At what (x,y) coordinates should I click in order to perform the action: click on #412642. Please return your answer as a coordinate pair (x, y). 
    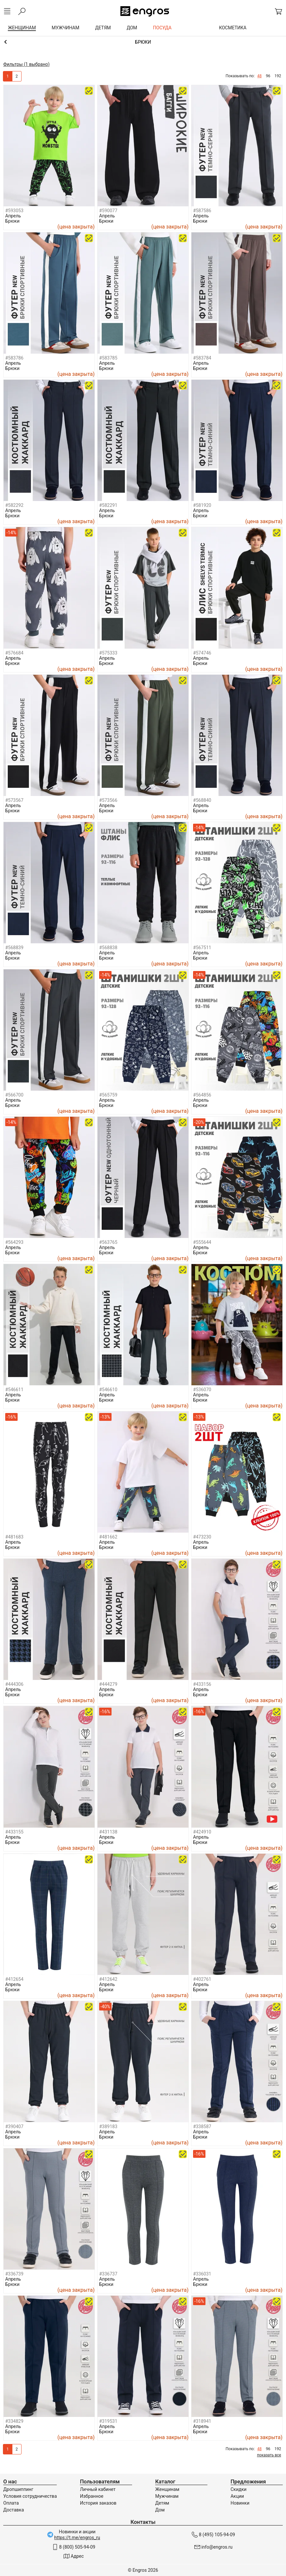
    Looking at the image, I should click on (108, 1979).